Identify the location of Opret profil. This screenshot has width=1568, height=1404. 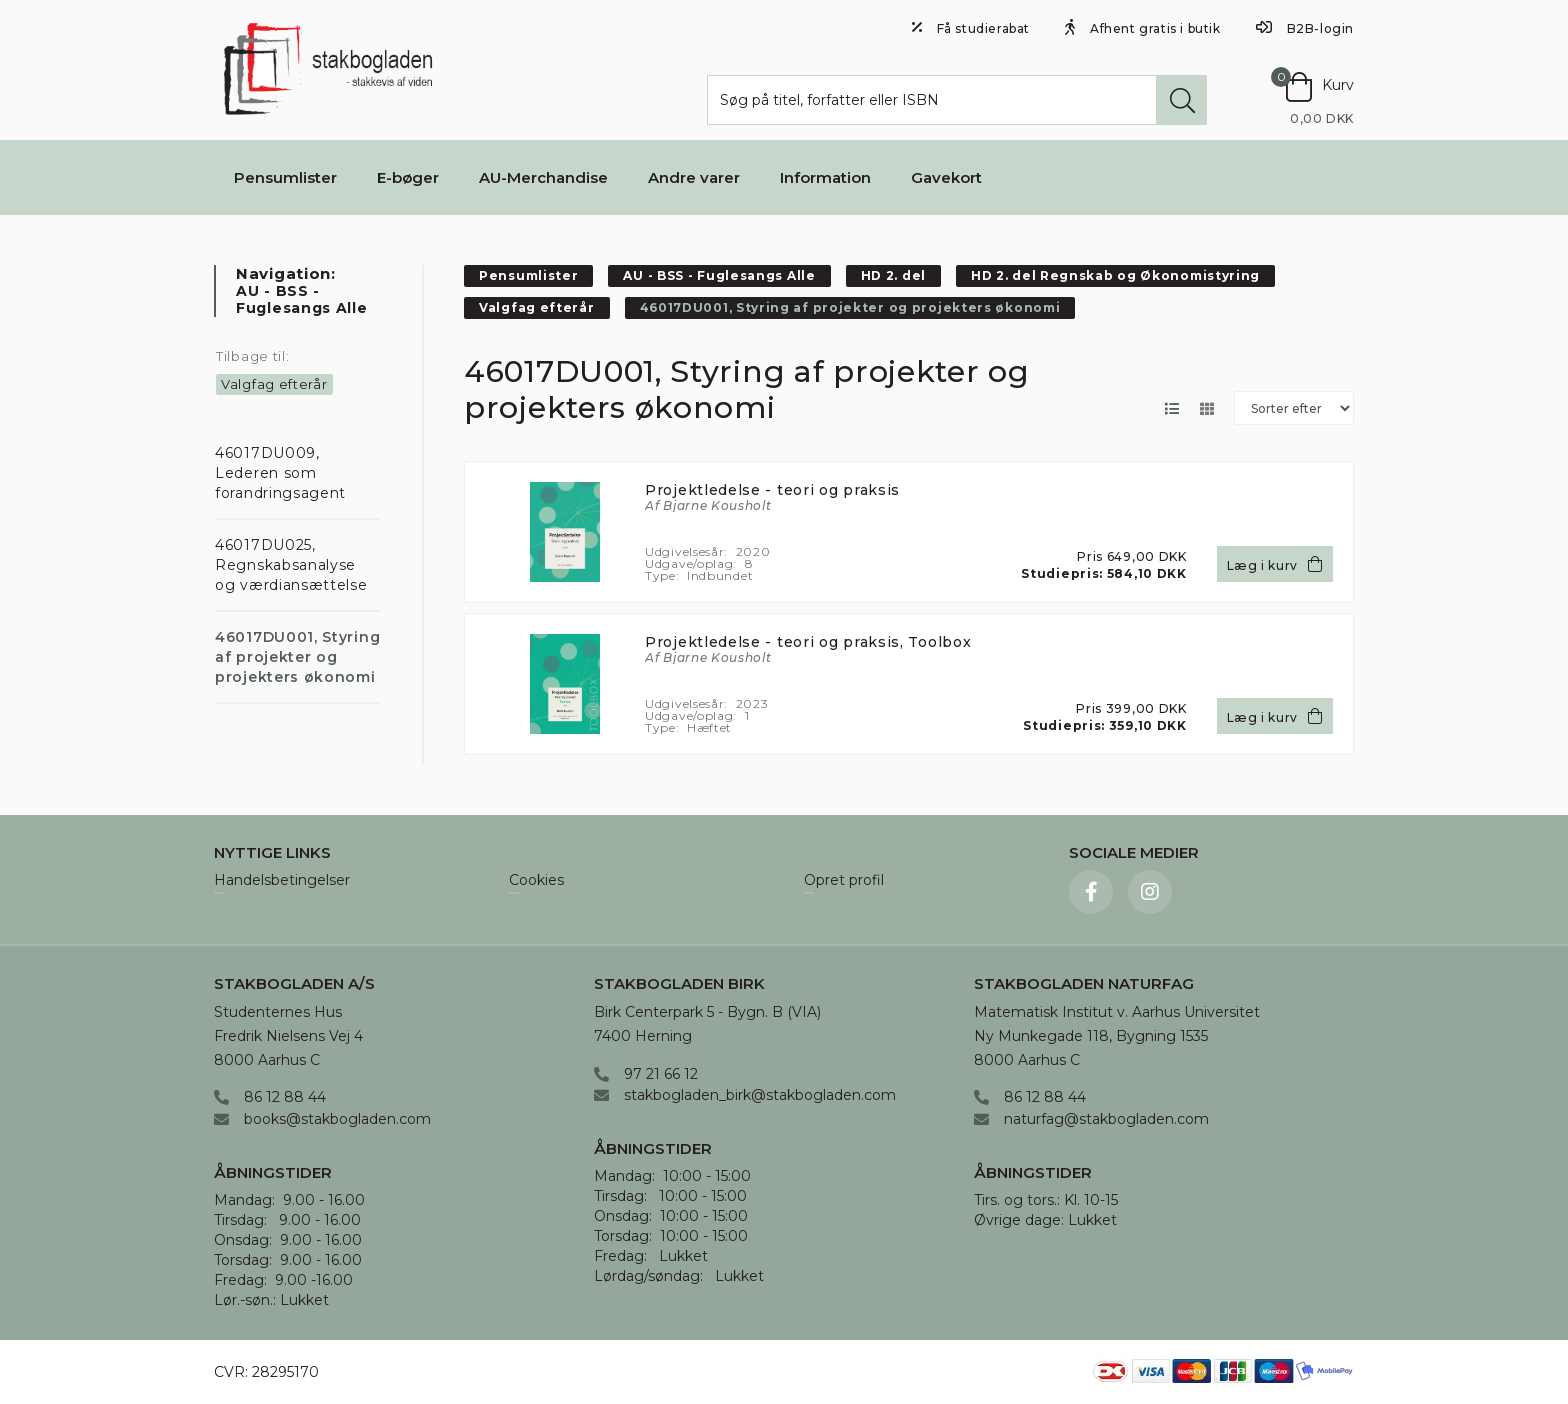
(844, 881).